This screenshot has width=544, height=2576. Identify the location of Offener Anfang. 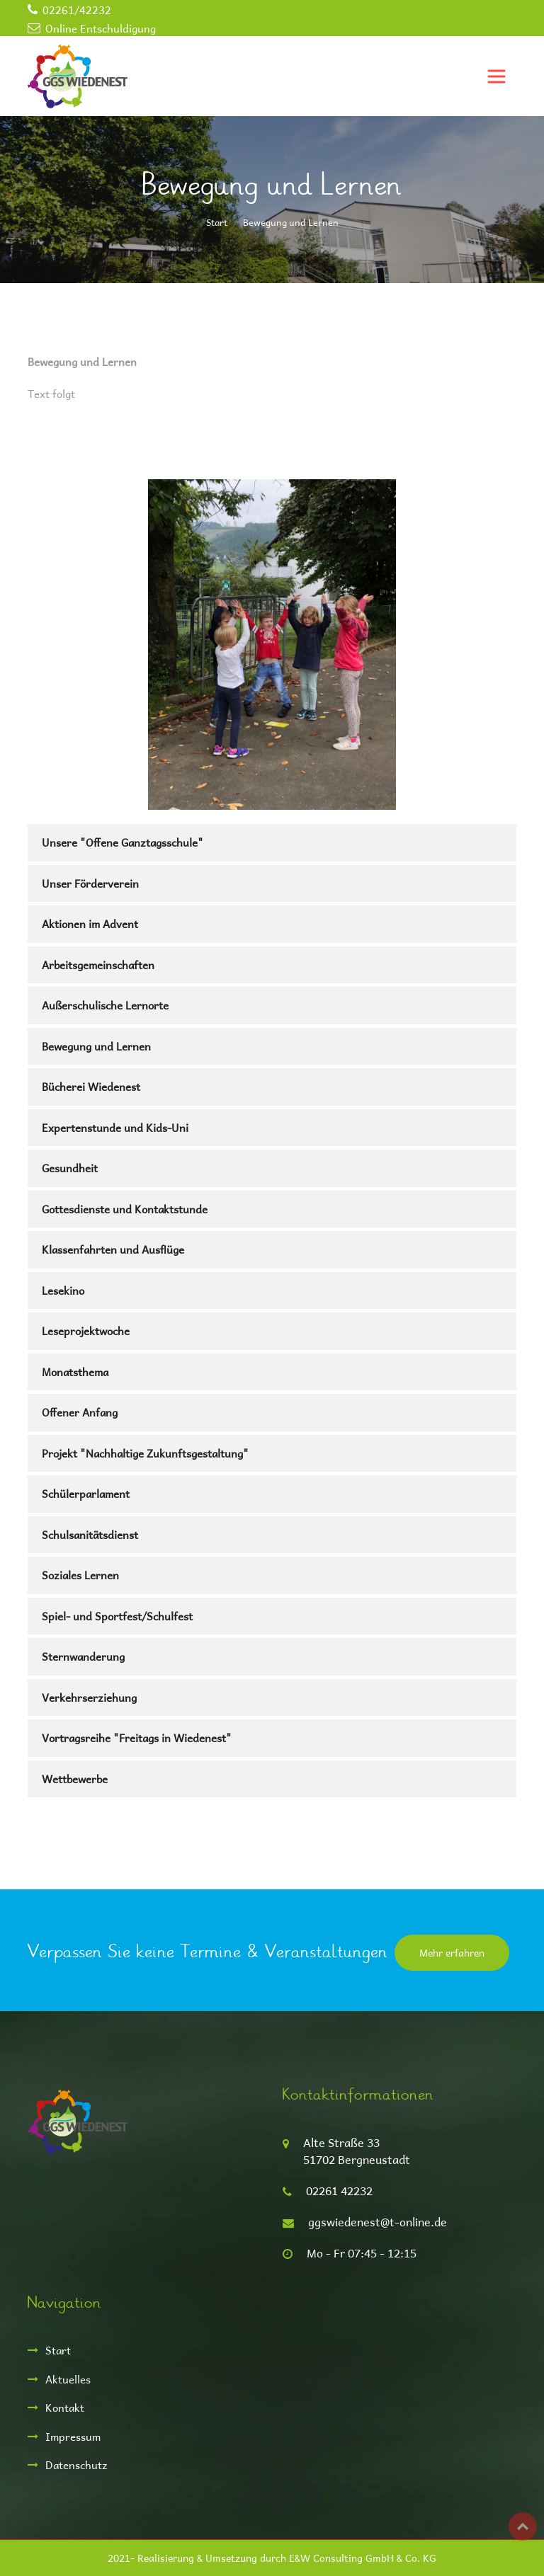
(80, 1412).